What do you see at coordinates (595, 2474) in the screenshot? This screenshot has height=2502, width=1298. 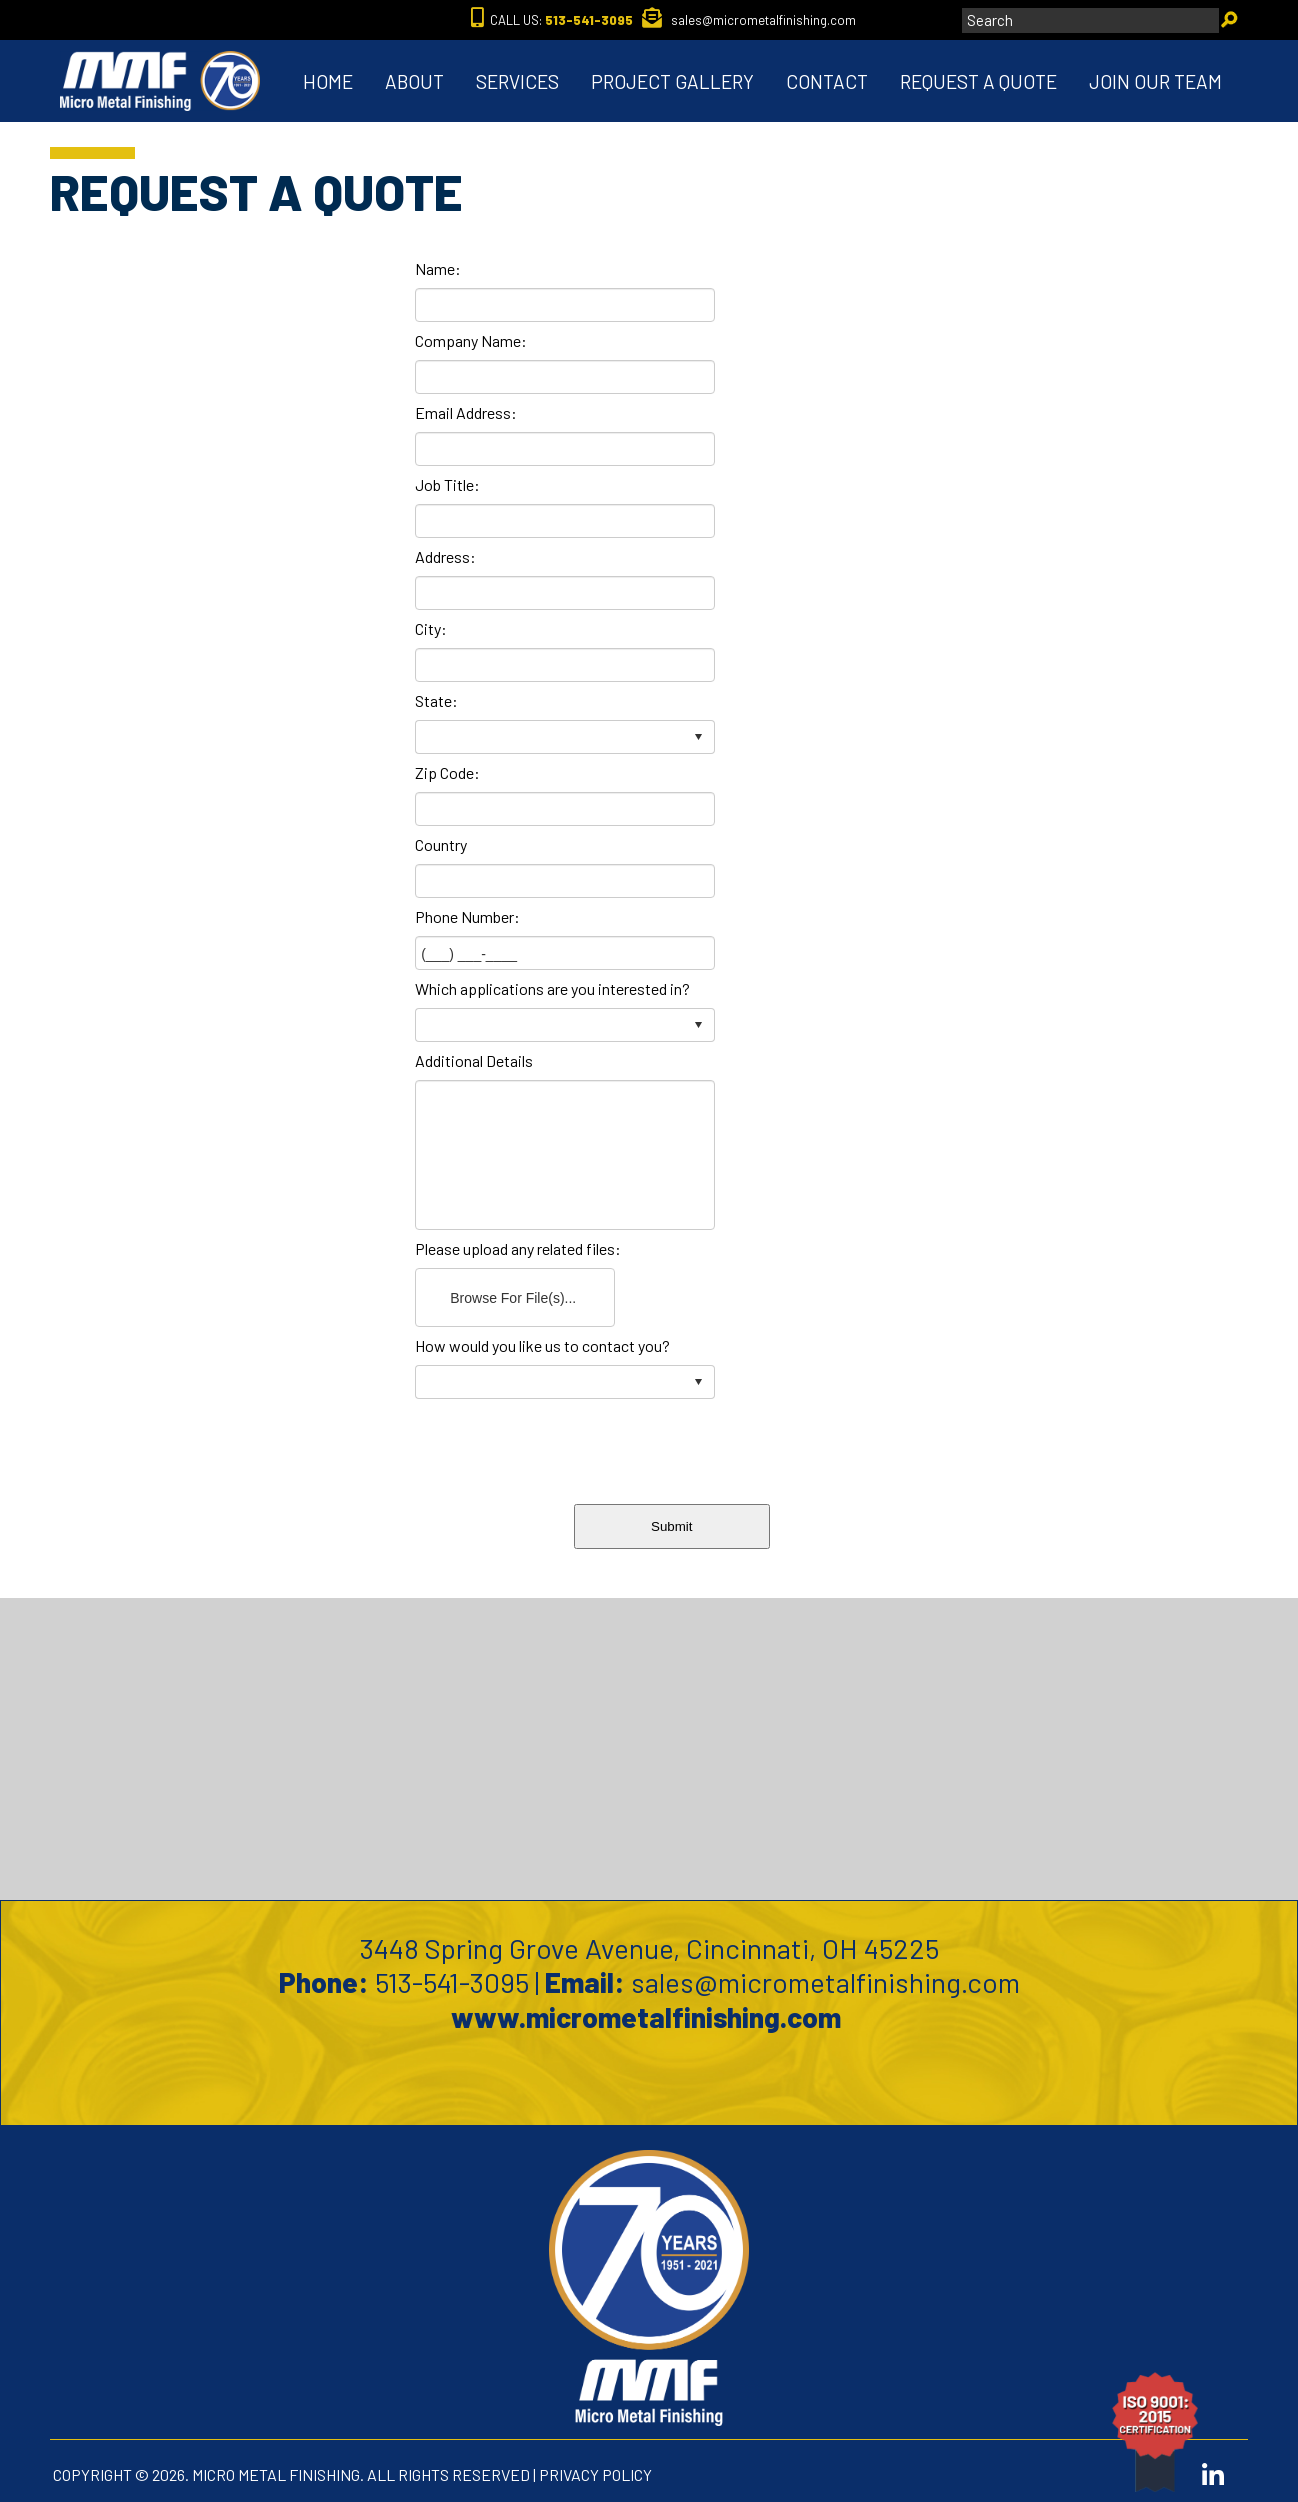 I see `PRIVACY POLICY` at bounding box center [595, 2474].